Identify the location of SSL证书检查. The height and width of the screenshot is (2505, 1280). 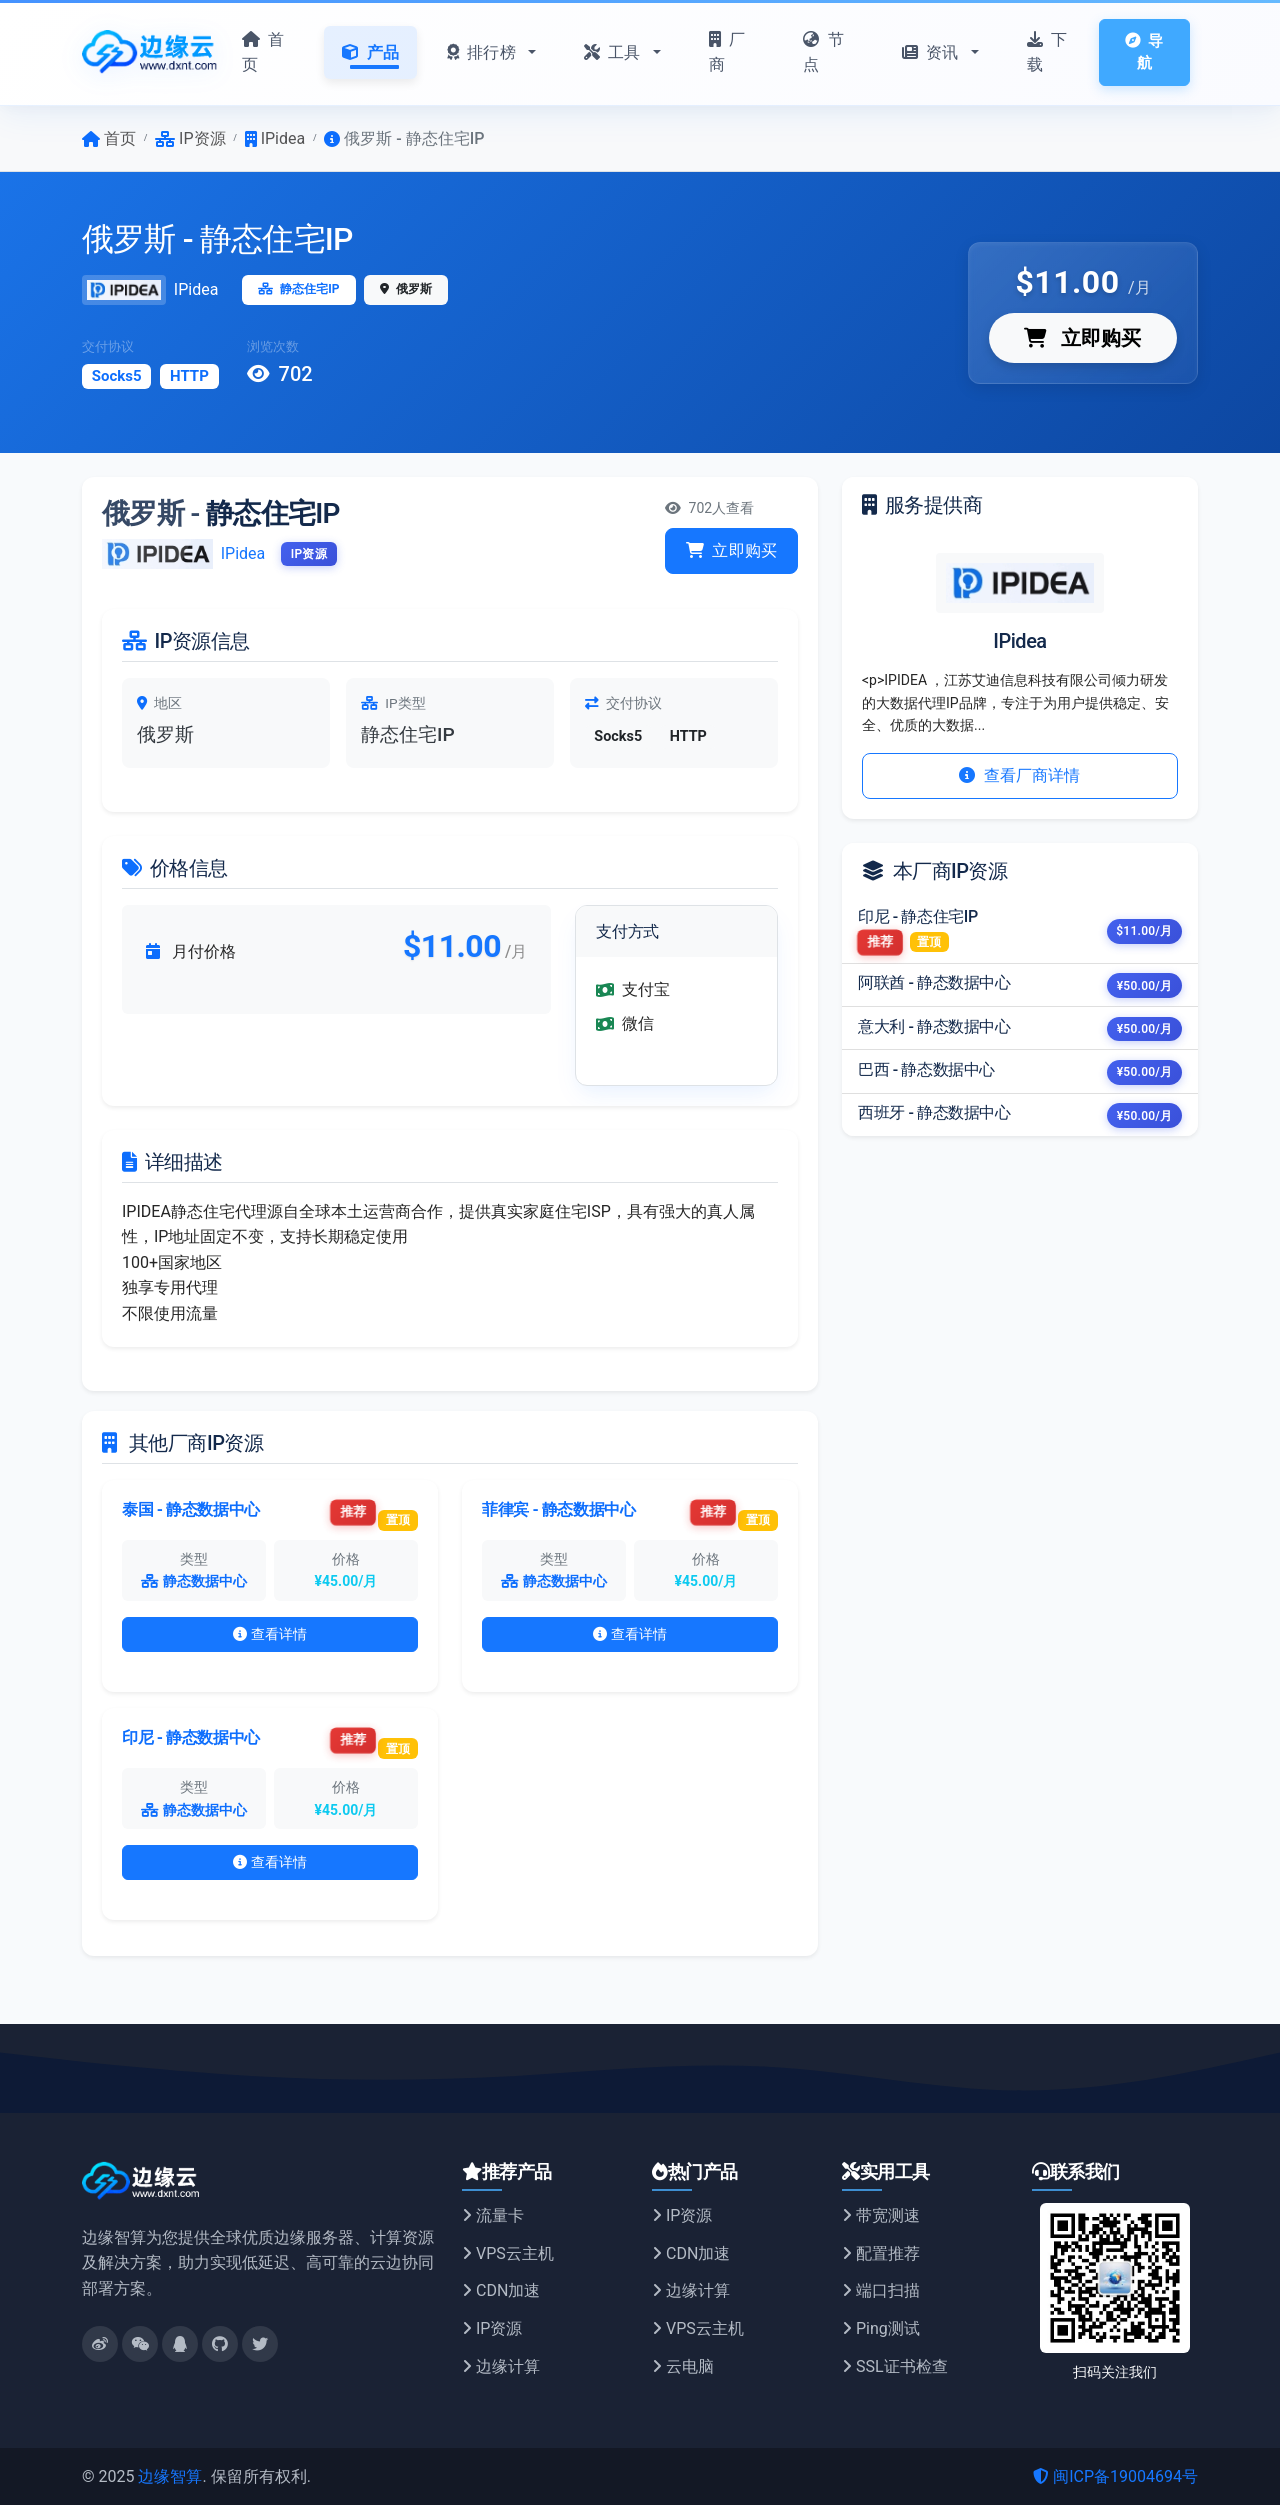
(895, 2366).